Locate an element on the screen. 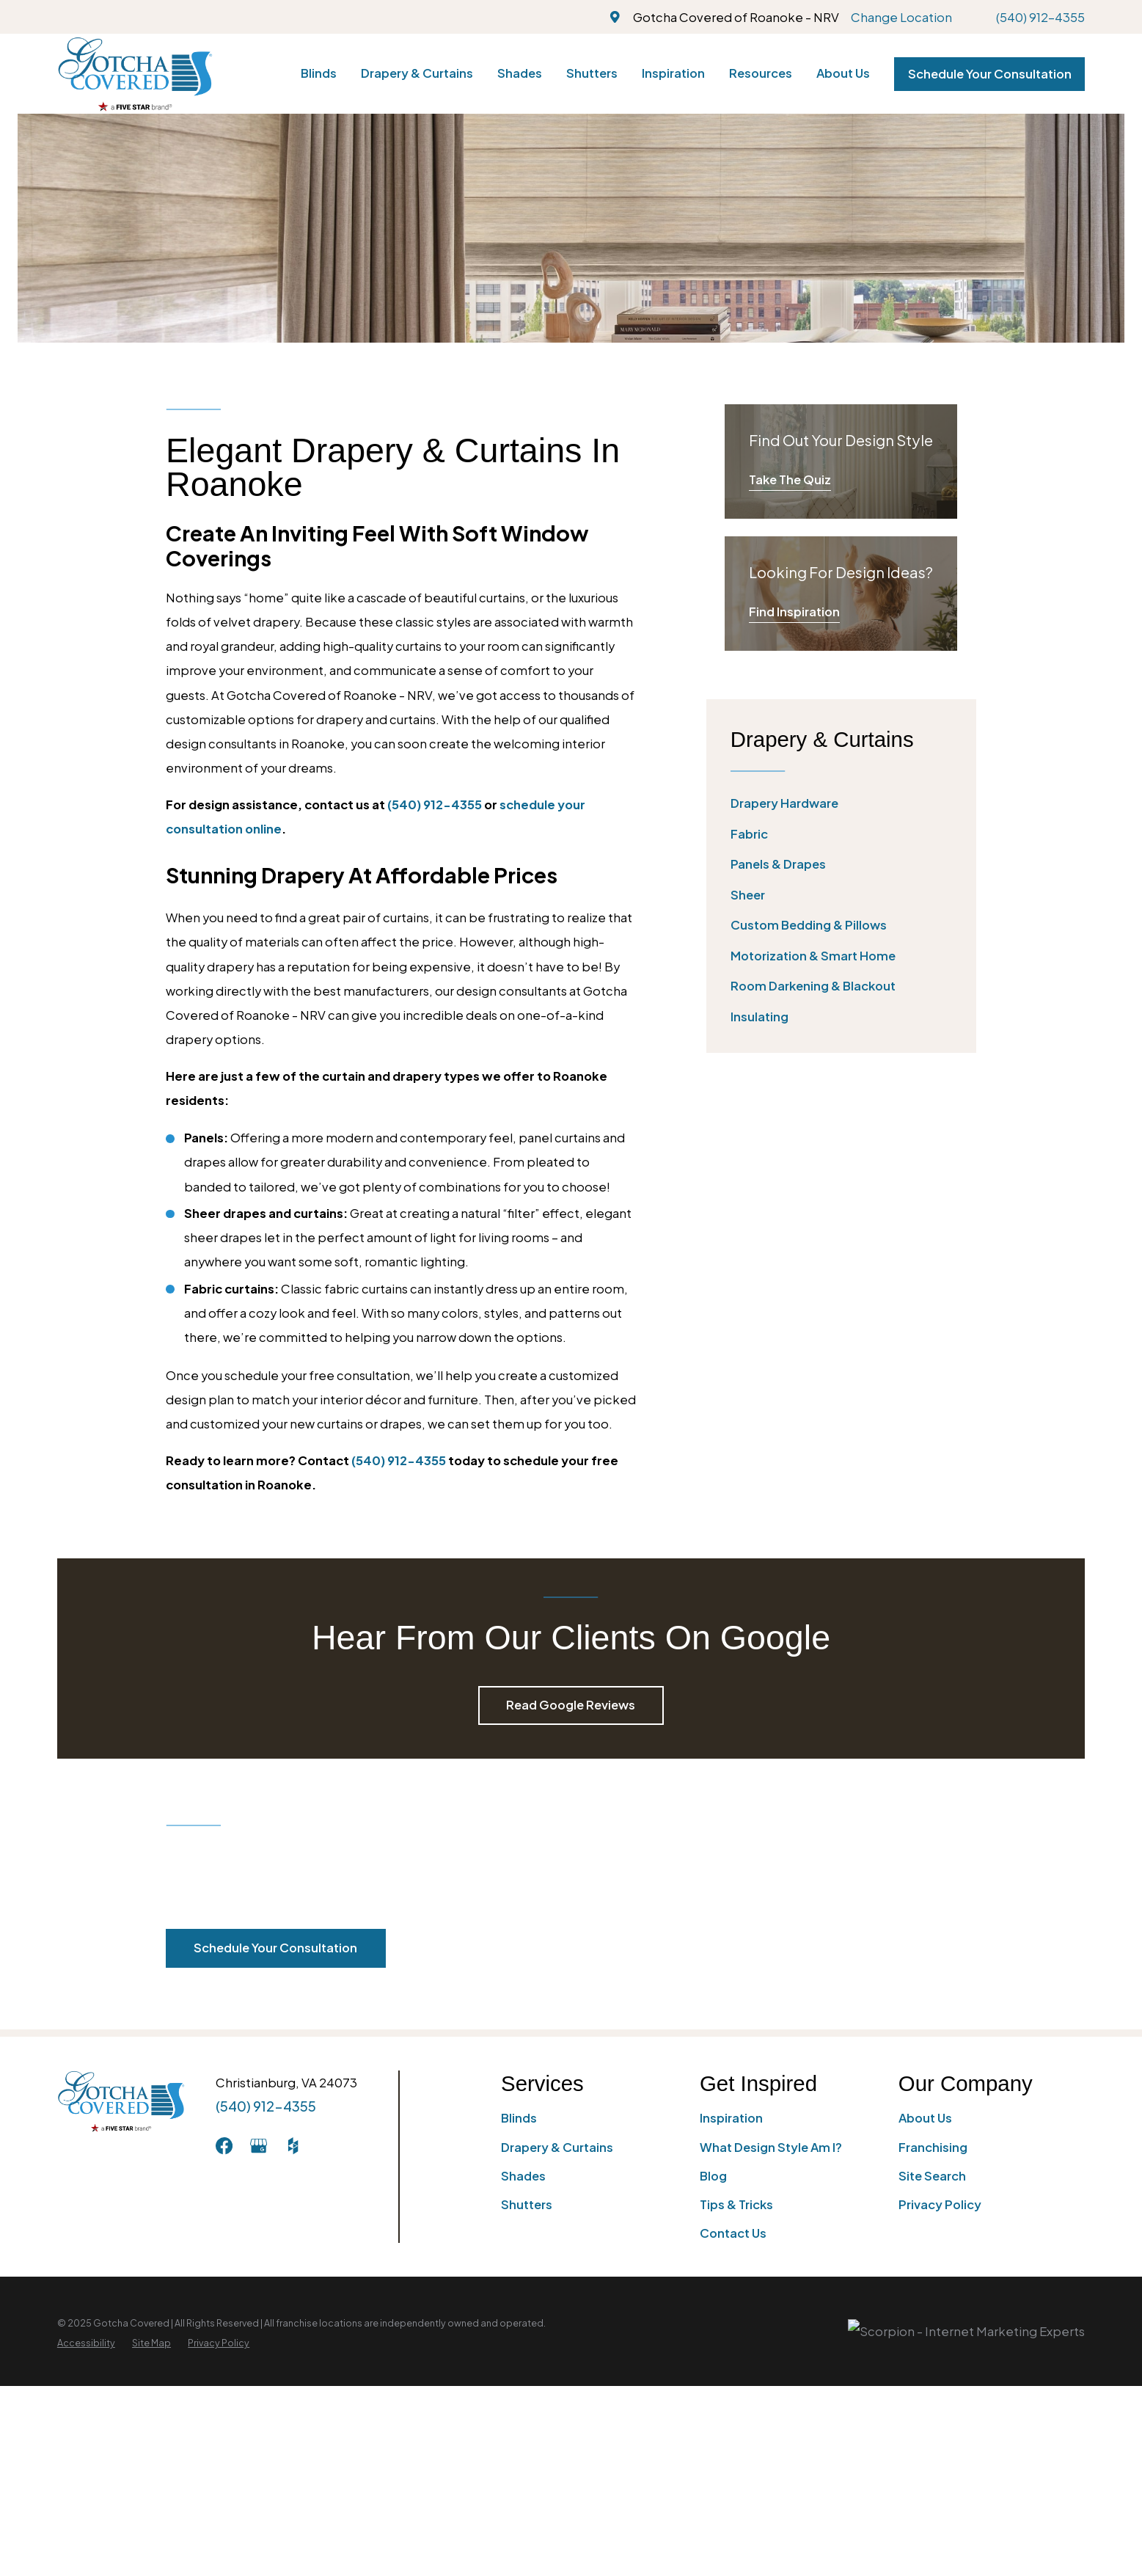 The image size is (1142, 2576). [GooglePlus] is located at coordinates (258, 2145).